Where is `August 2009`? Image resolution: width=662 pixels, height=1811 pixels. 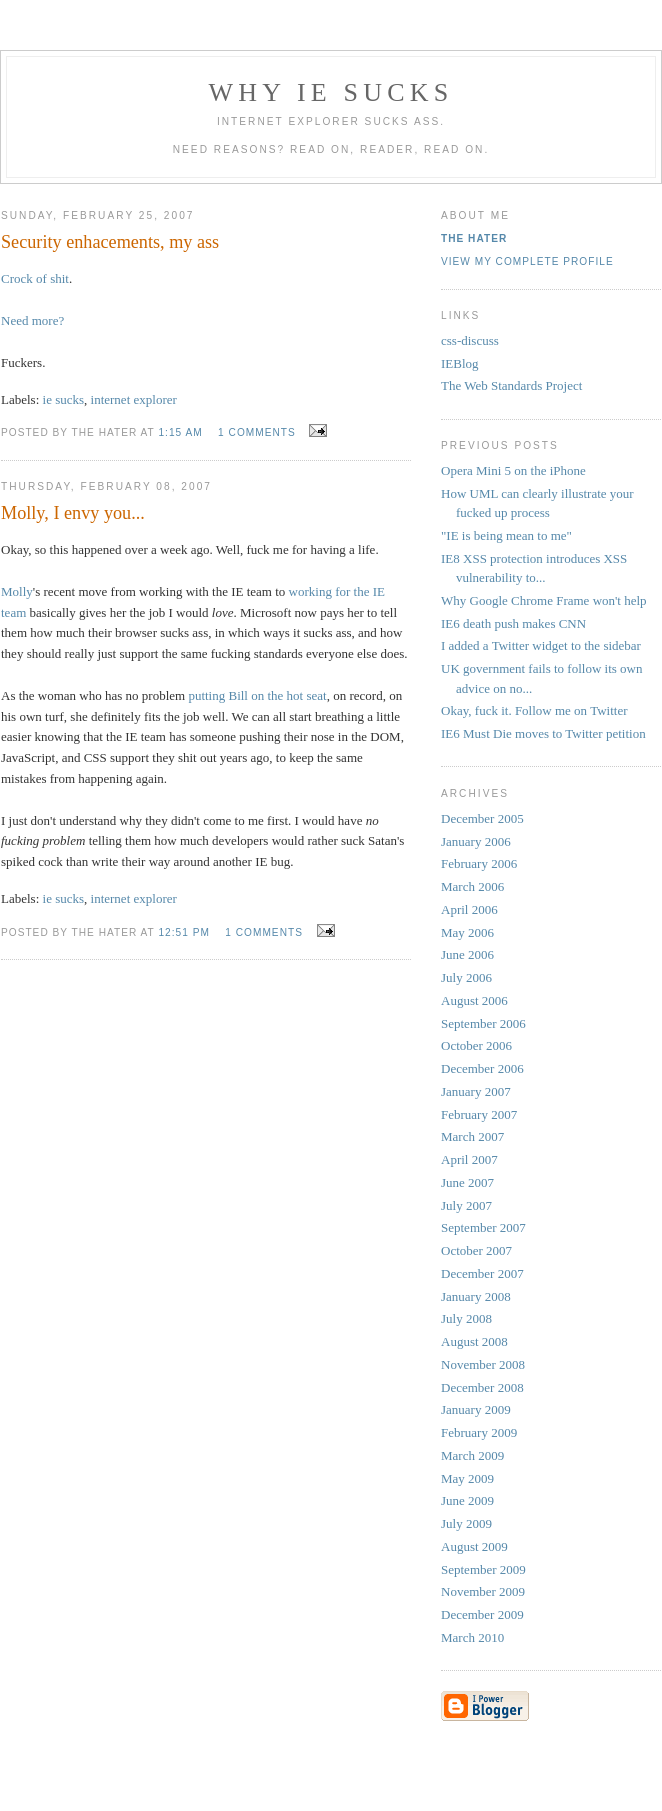 August 2009 is located at coordinates (474, 1546).